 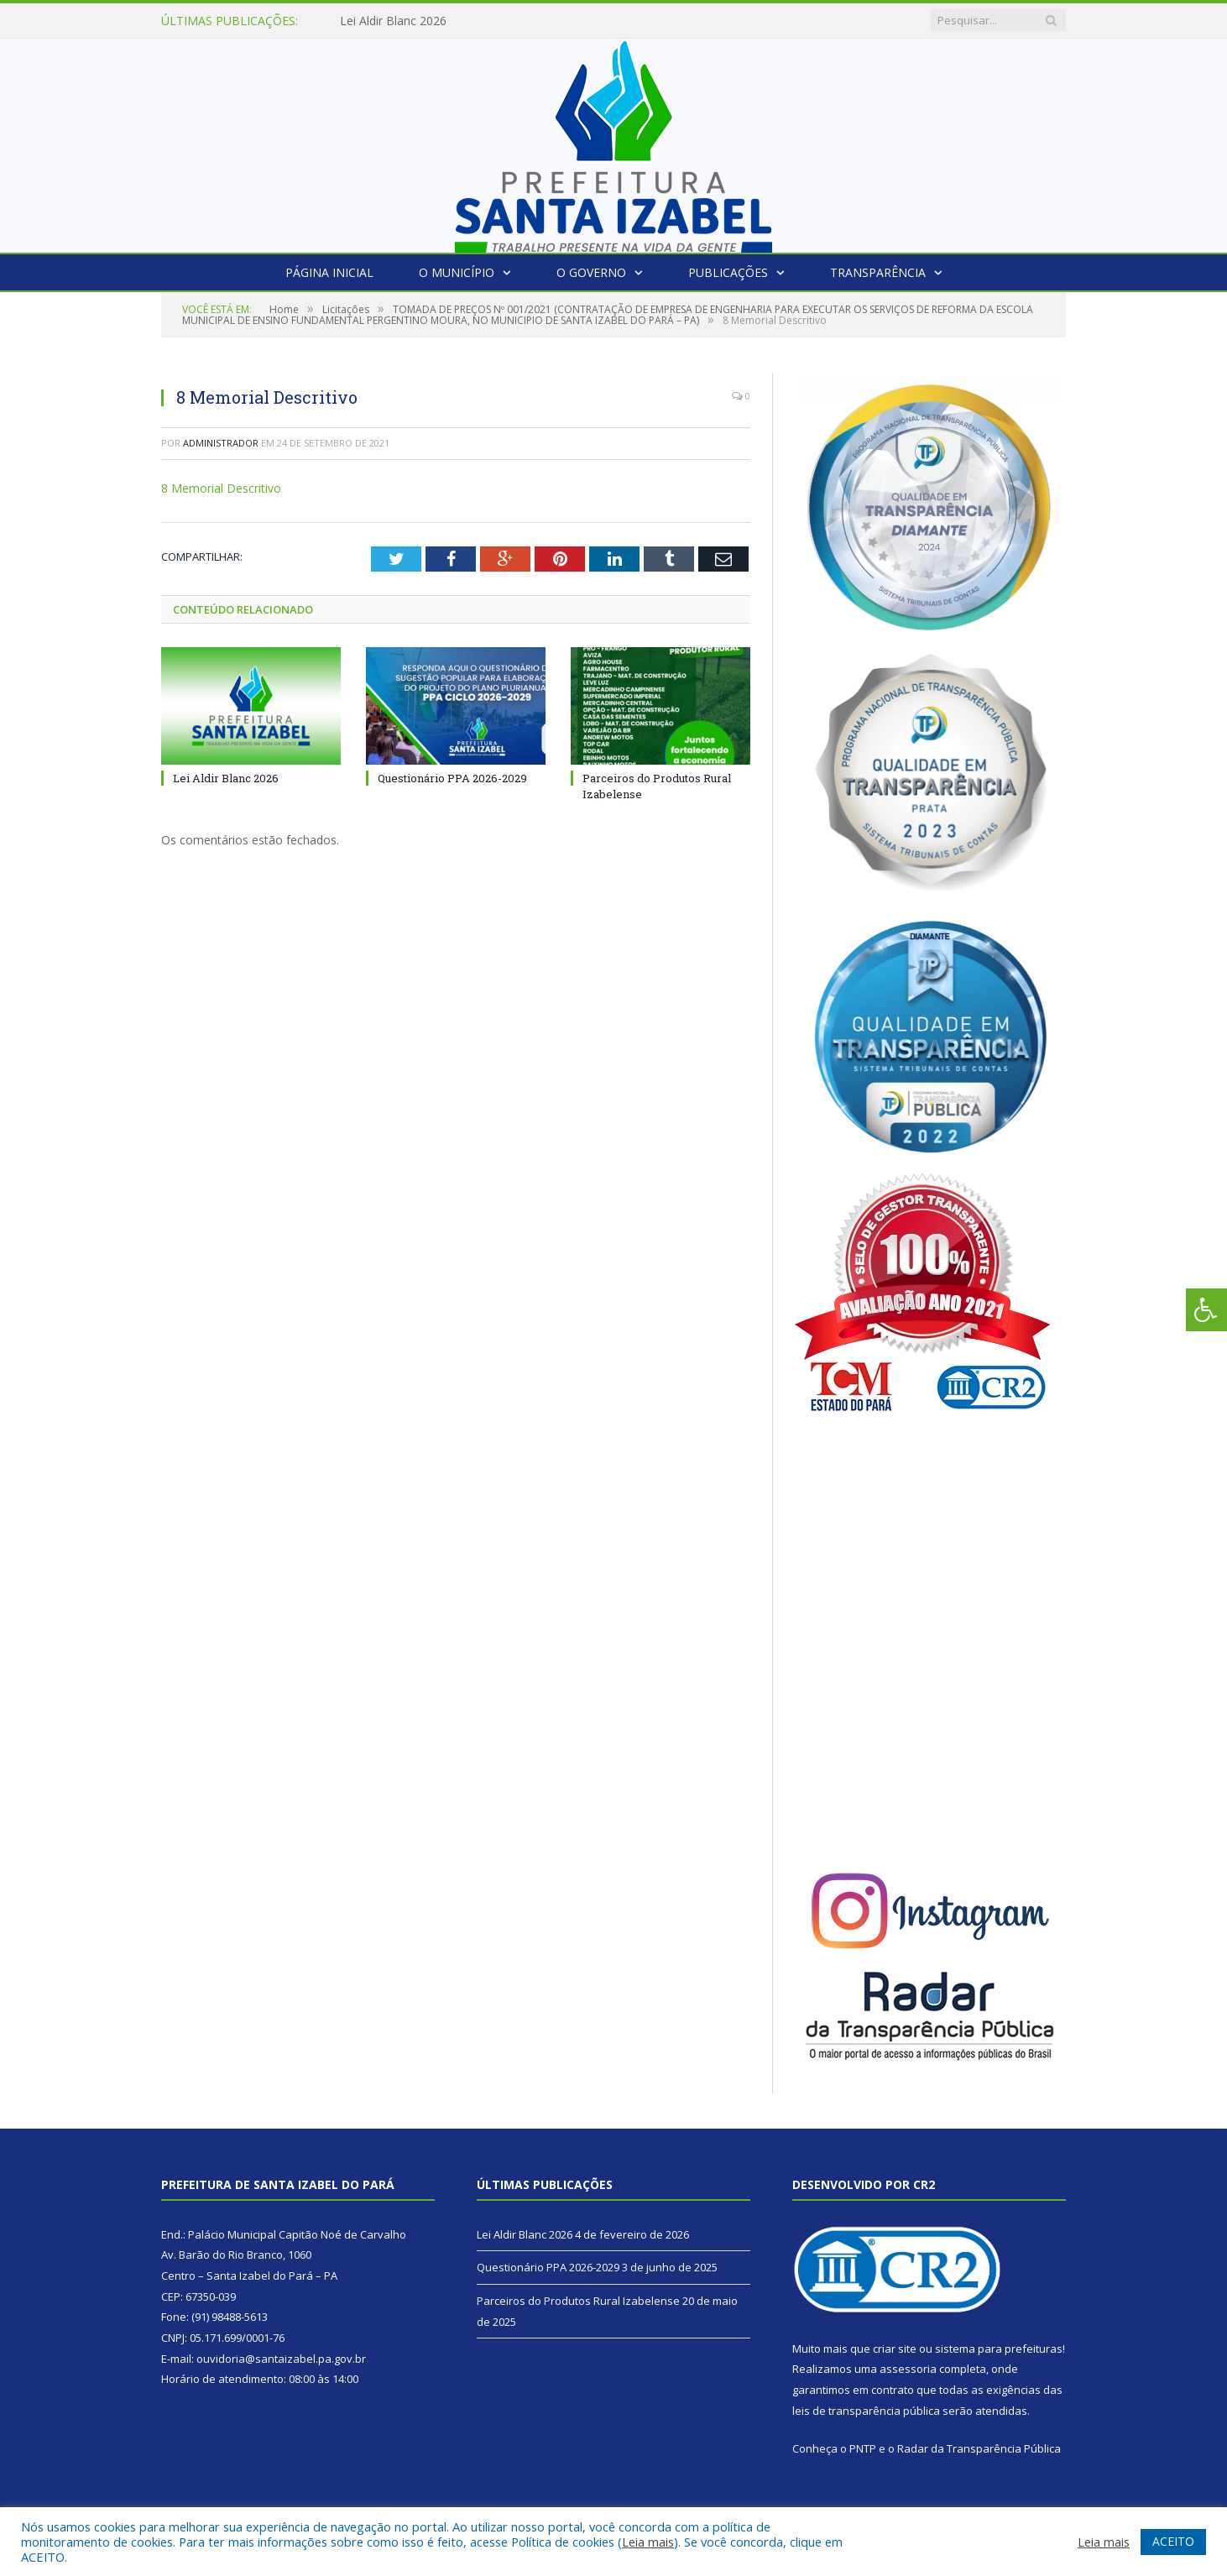 I want to click on assessoria, so click(x=908, y=2368).